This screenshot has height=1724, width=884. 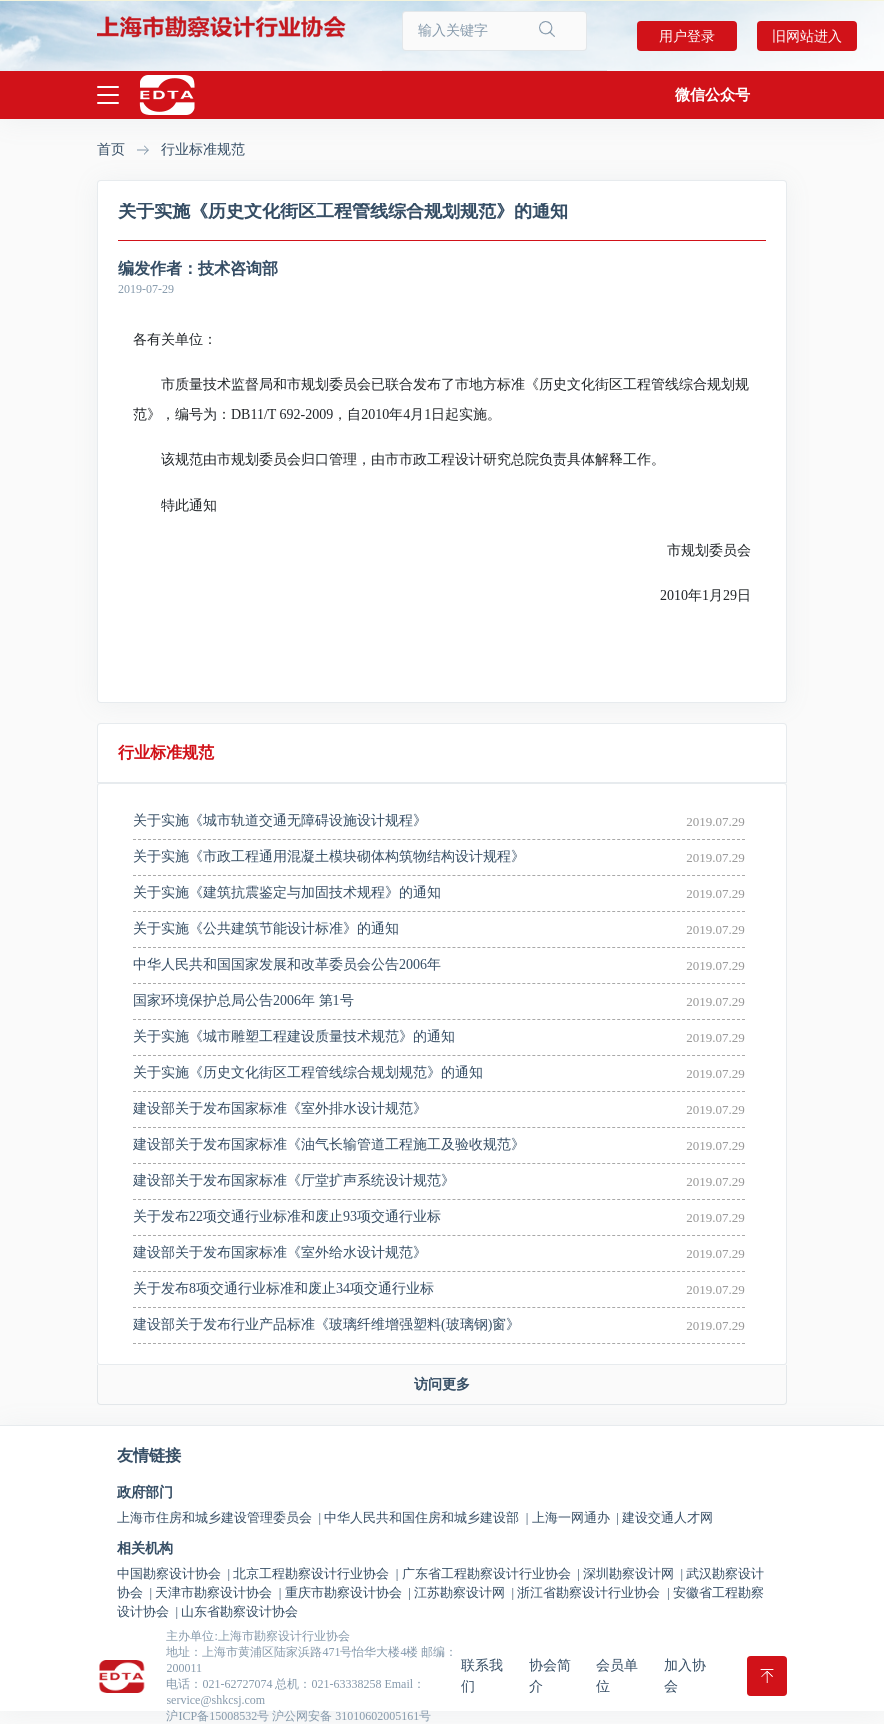 What do you see at coordinates (111, 149) in the screenshot?
I see `首页` at bounding box center [111, 149].